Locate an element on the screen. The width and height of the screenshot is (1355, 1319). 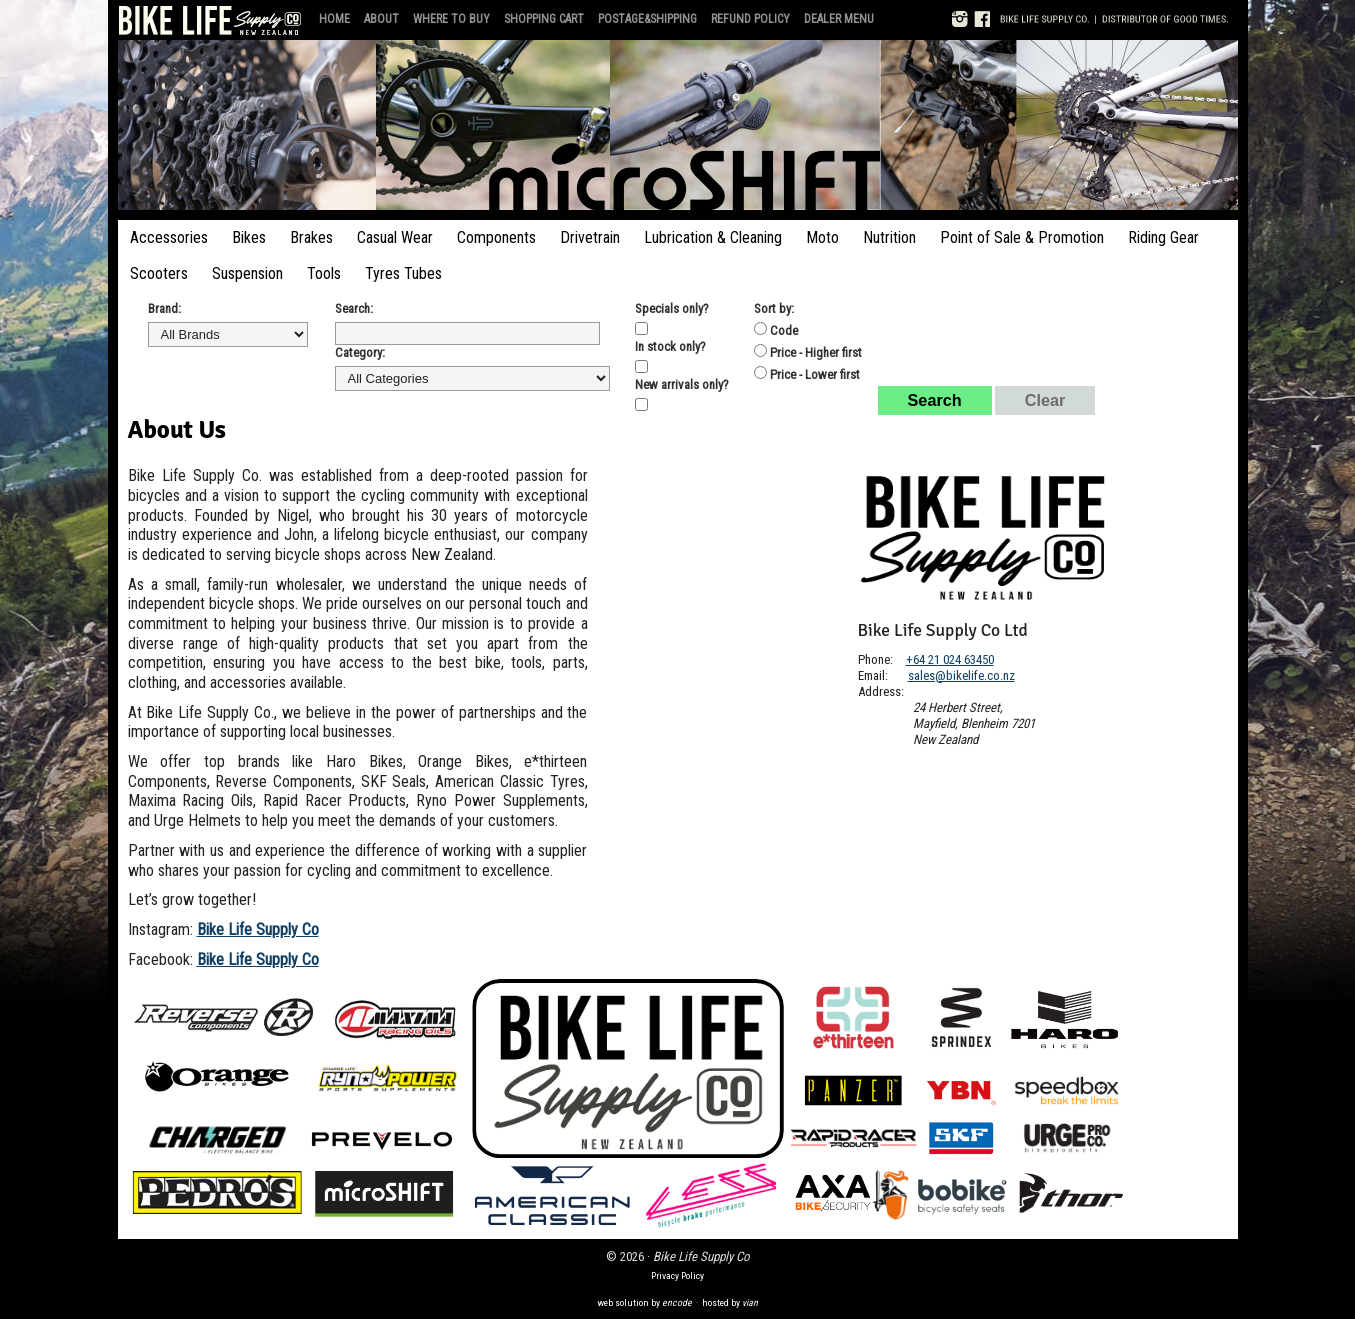
Tyres Tubes is located at coordinates (403, 273).